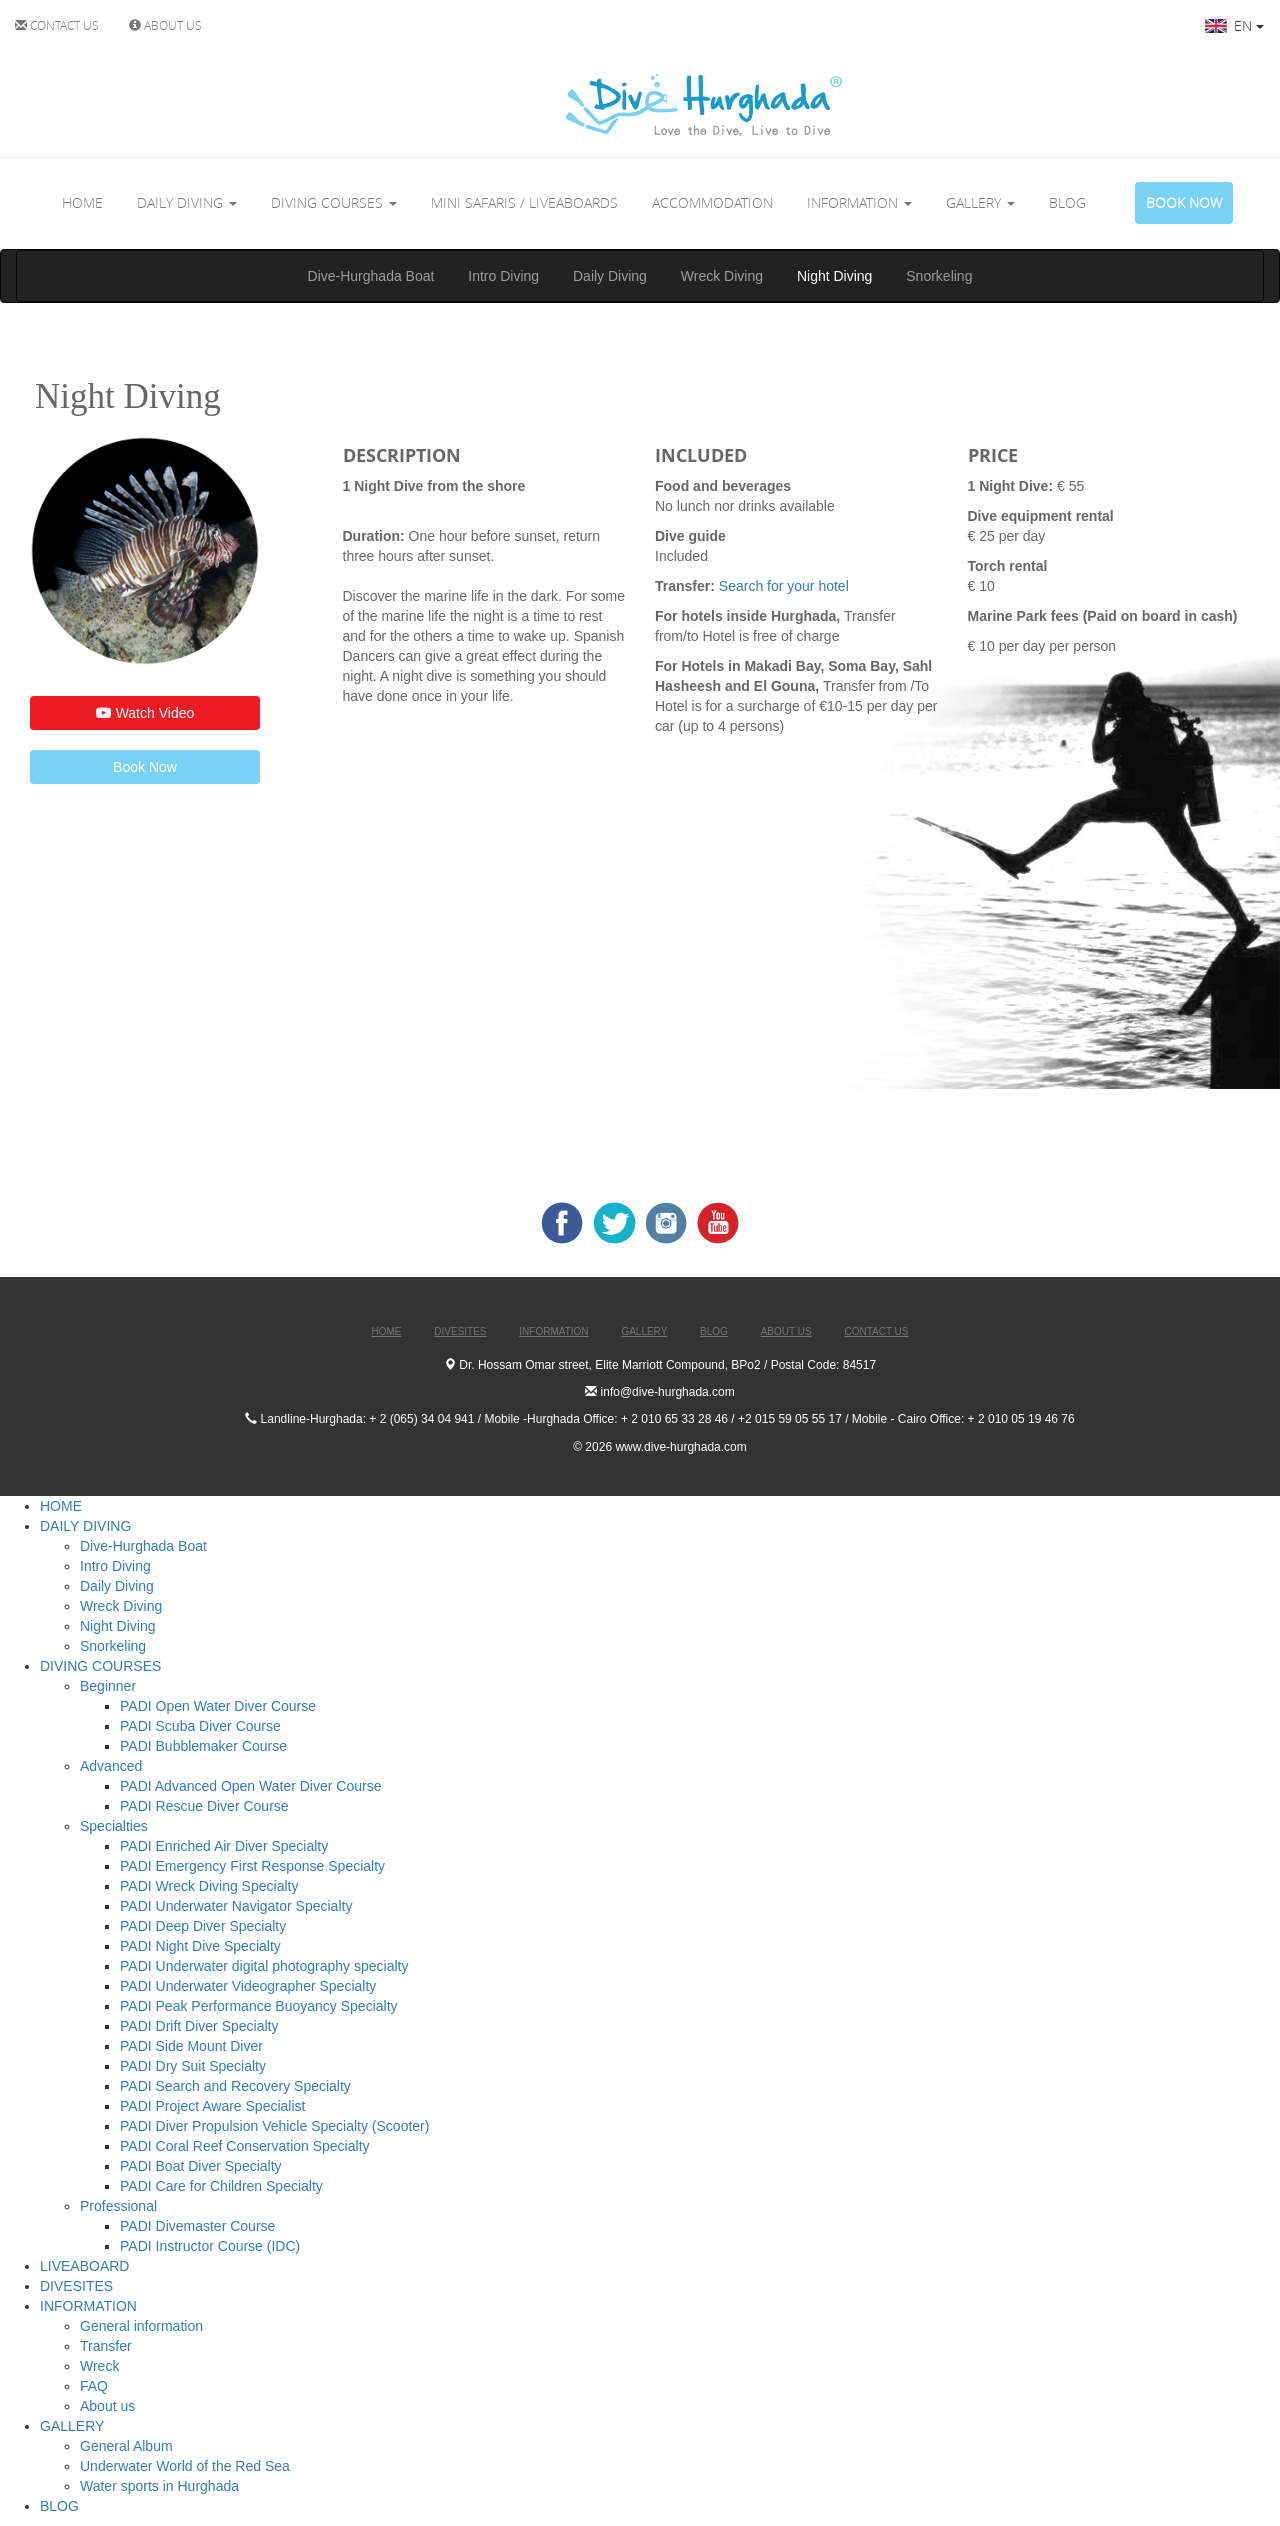 Image resolution: width=1280 pixels, height=2526 pixels. I want to click on PADI Emergency First Response Specialty, so click(252, 1866).